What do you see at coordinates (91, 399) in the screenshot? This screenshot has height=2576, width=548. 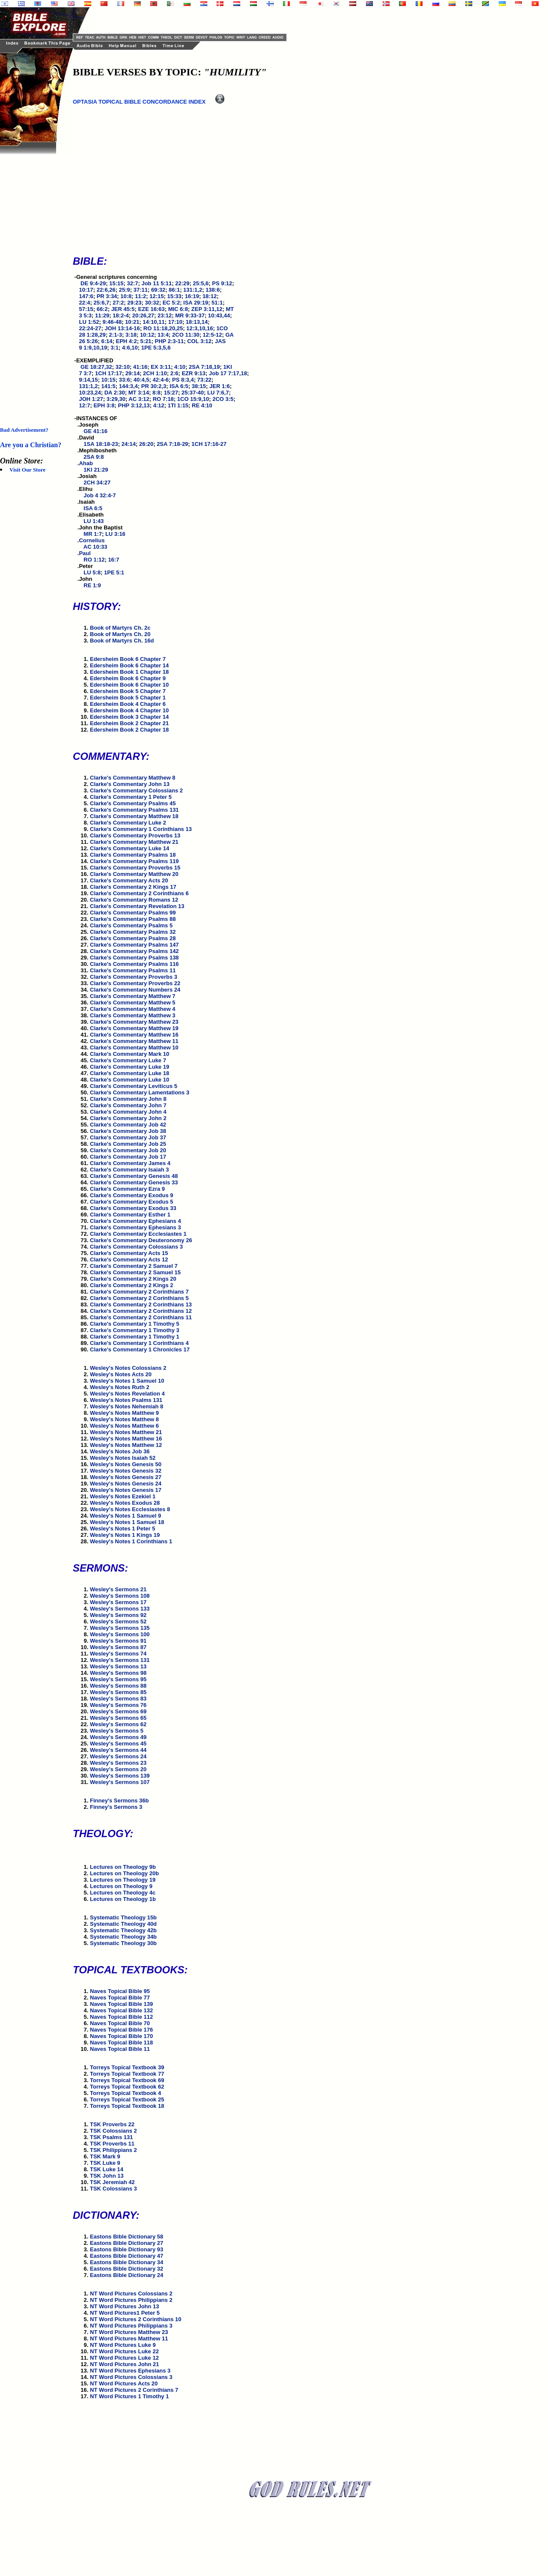 I see `JOH 1:27` at bounding box center [91, 399].